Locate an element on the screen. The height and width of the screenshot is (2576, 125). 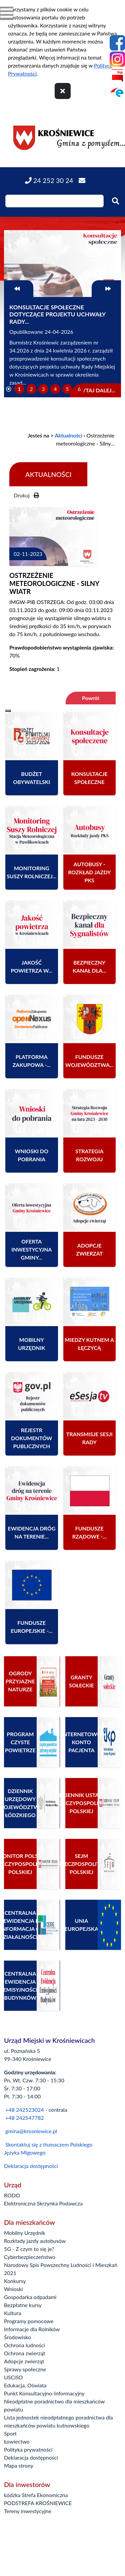
Adopcje zwierząt is located at coordinates (24, 2361).